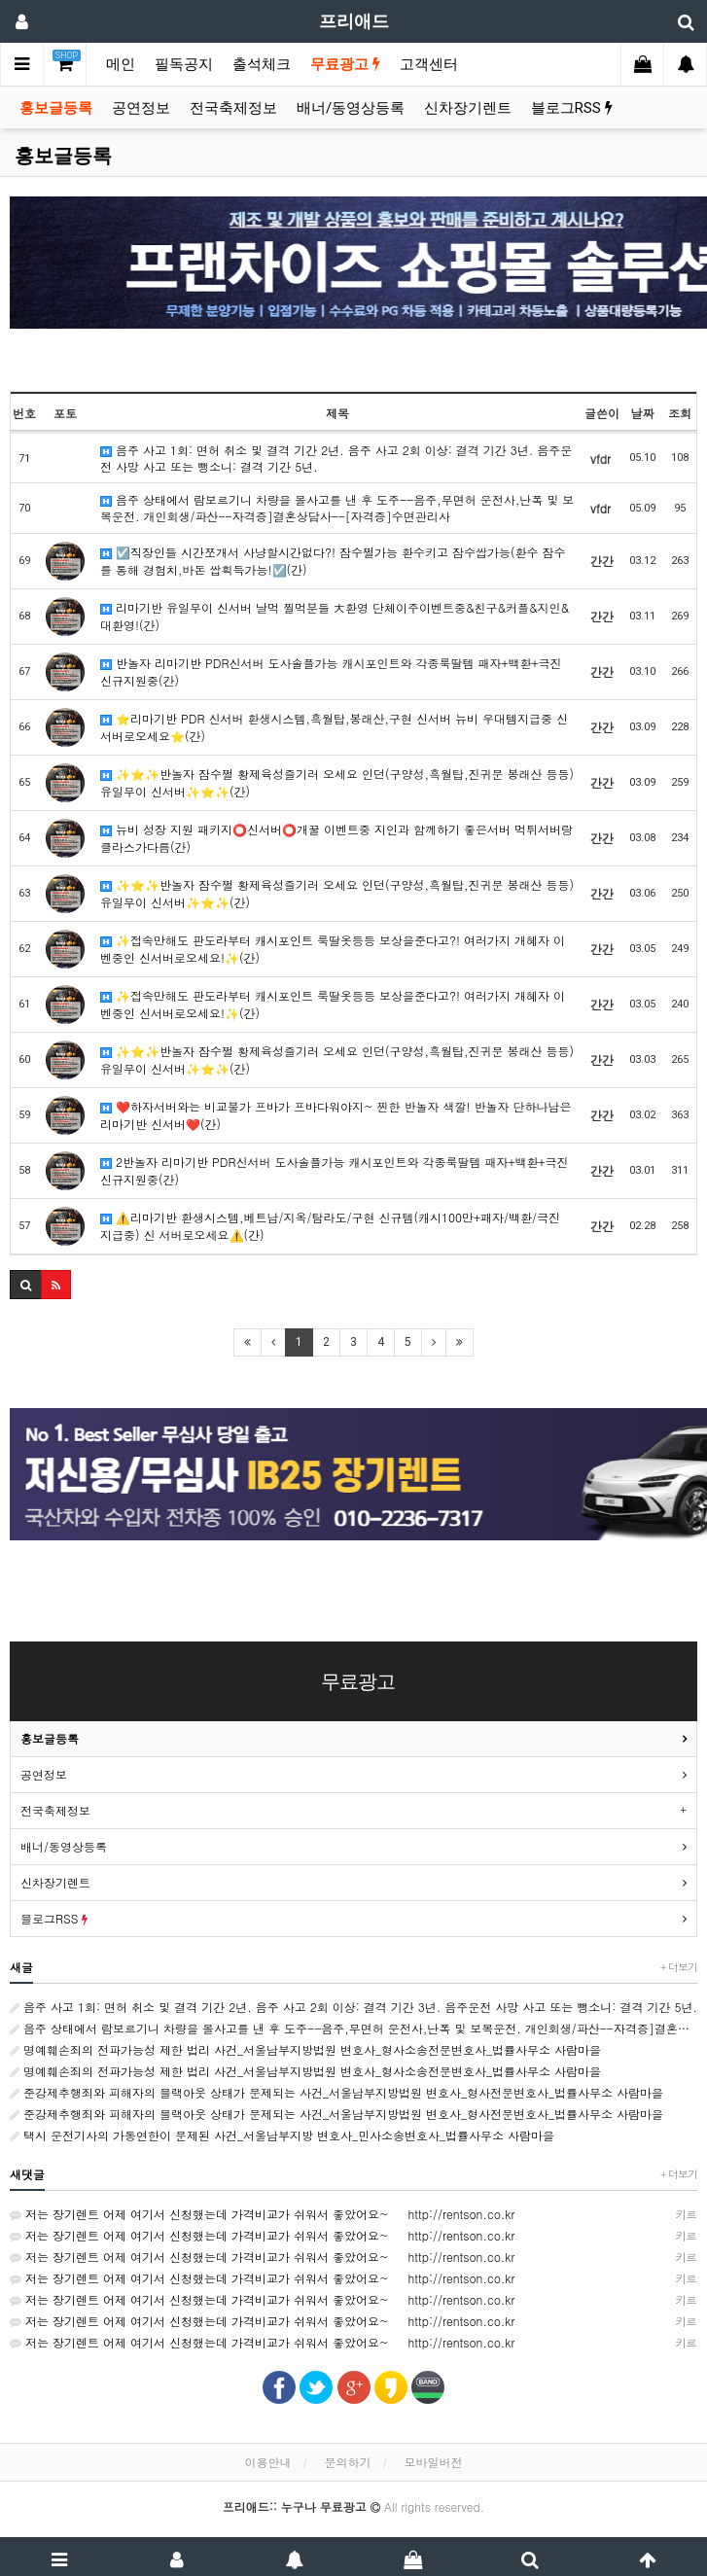  What do you see at coordinates (334, 1169) in the screenshot?
I see `2반놀자 리마기반 PDR신서버 도사솔플가능 캐시포인트와 각종룩딸템 패자+백환+극진 신규지원중(간)` at bounding box center [334, 1169].